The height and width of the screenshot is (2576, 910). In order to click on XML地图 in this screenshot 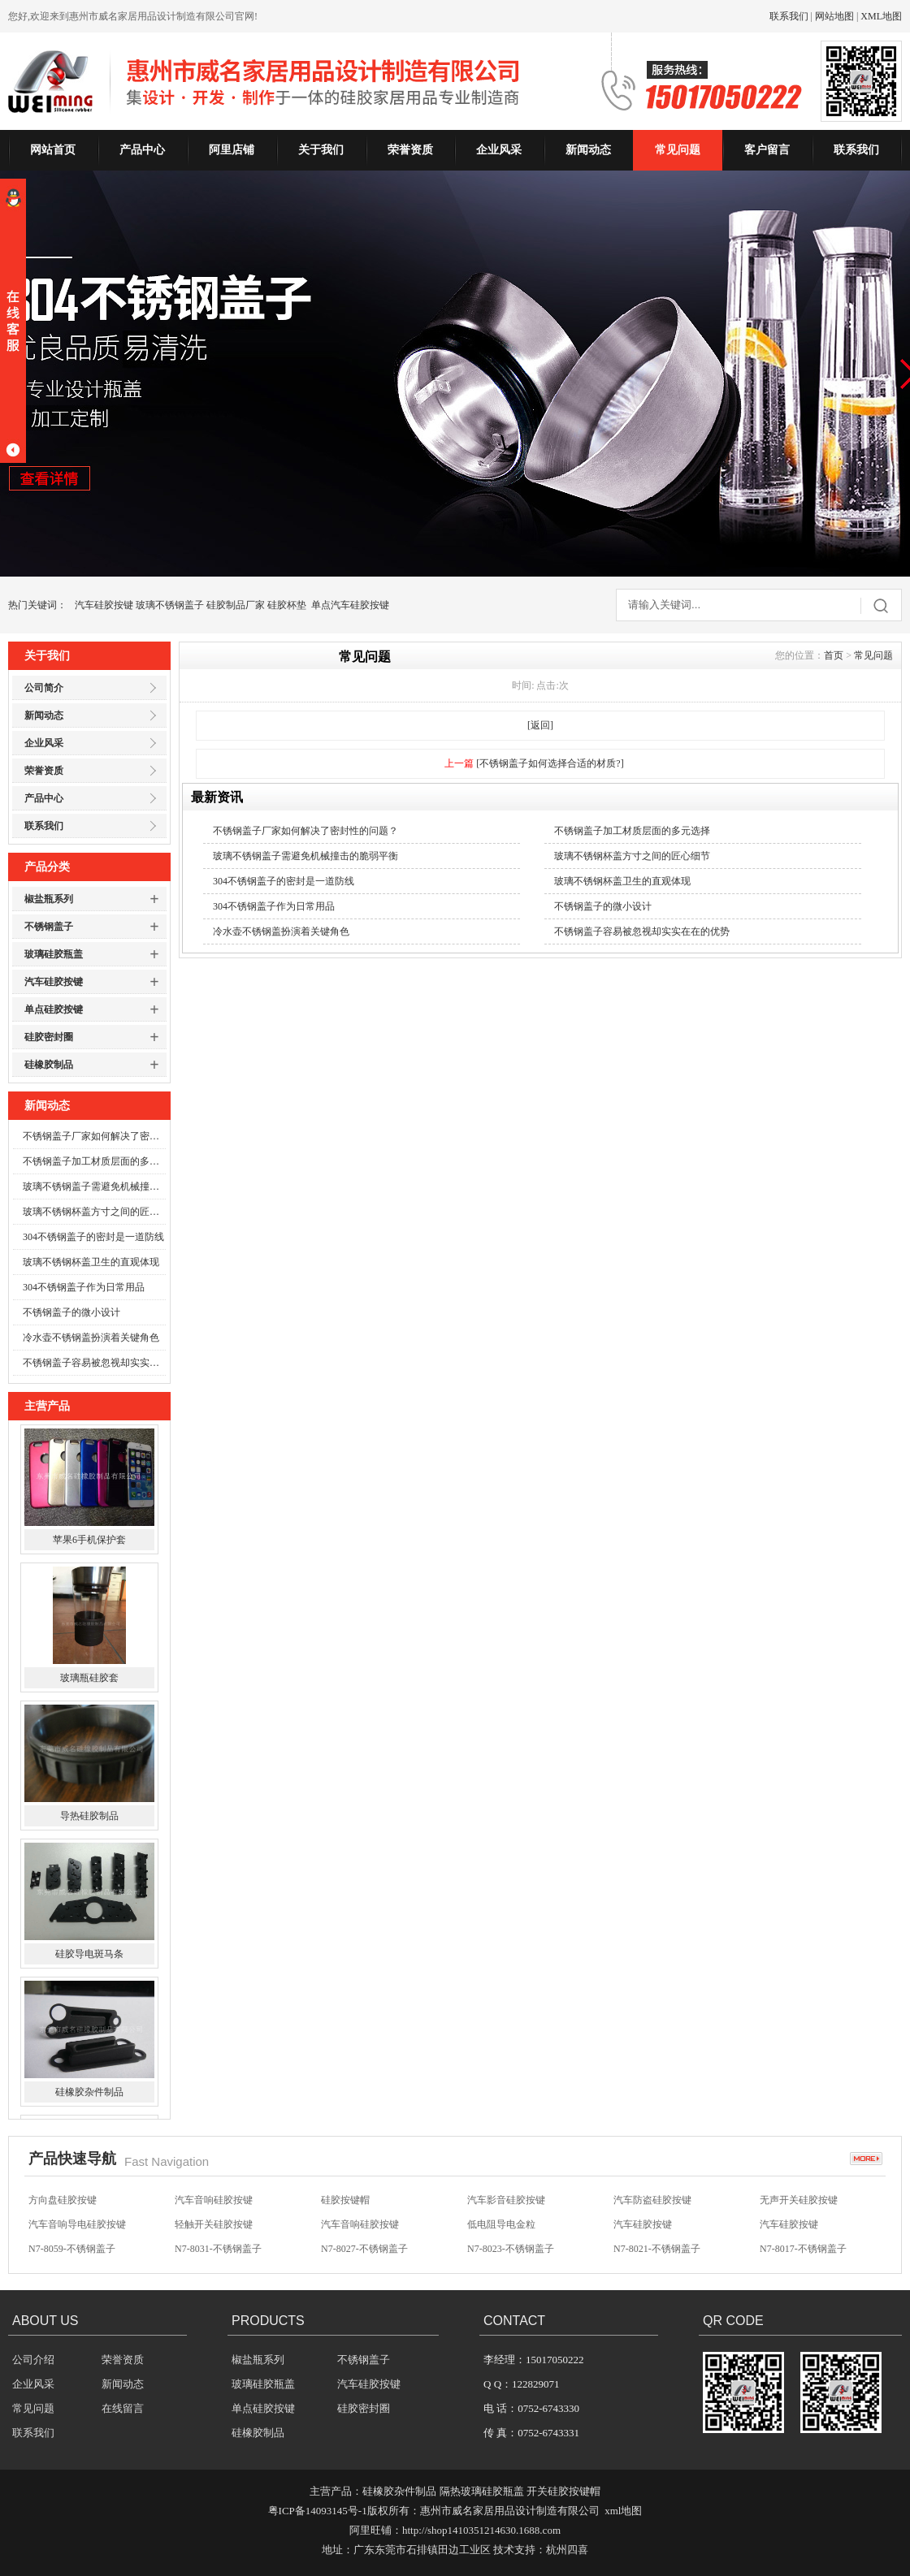, I will do `click(881, 16)`.